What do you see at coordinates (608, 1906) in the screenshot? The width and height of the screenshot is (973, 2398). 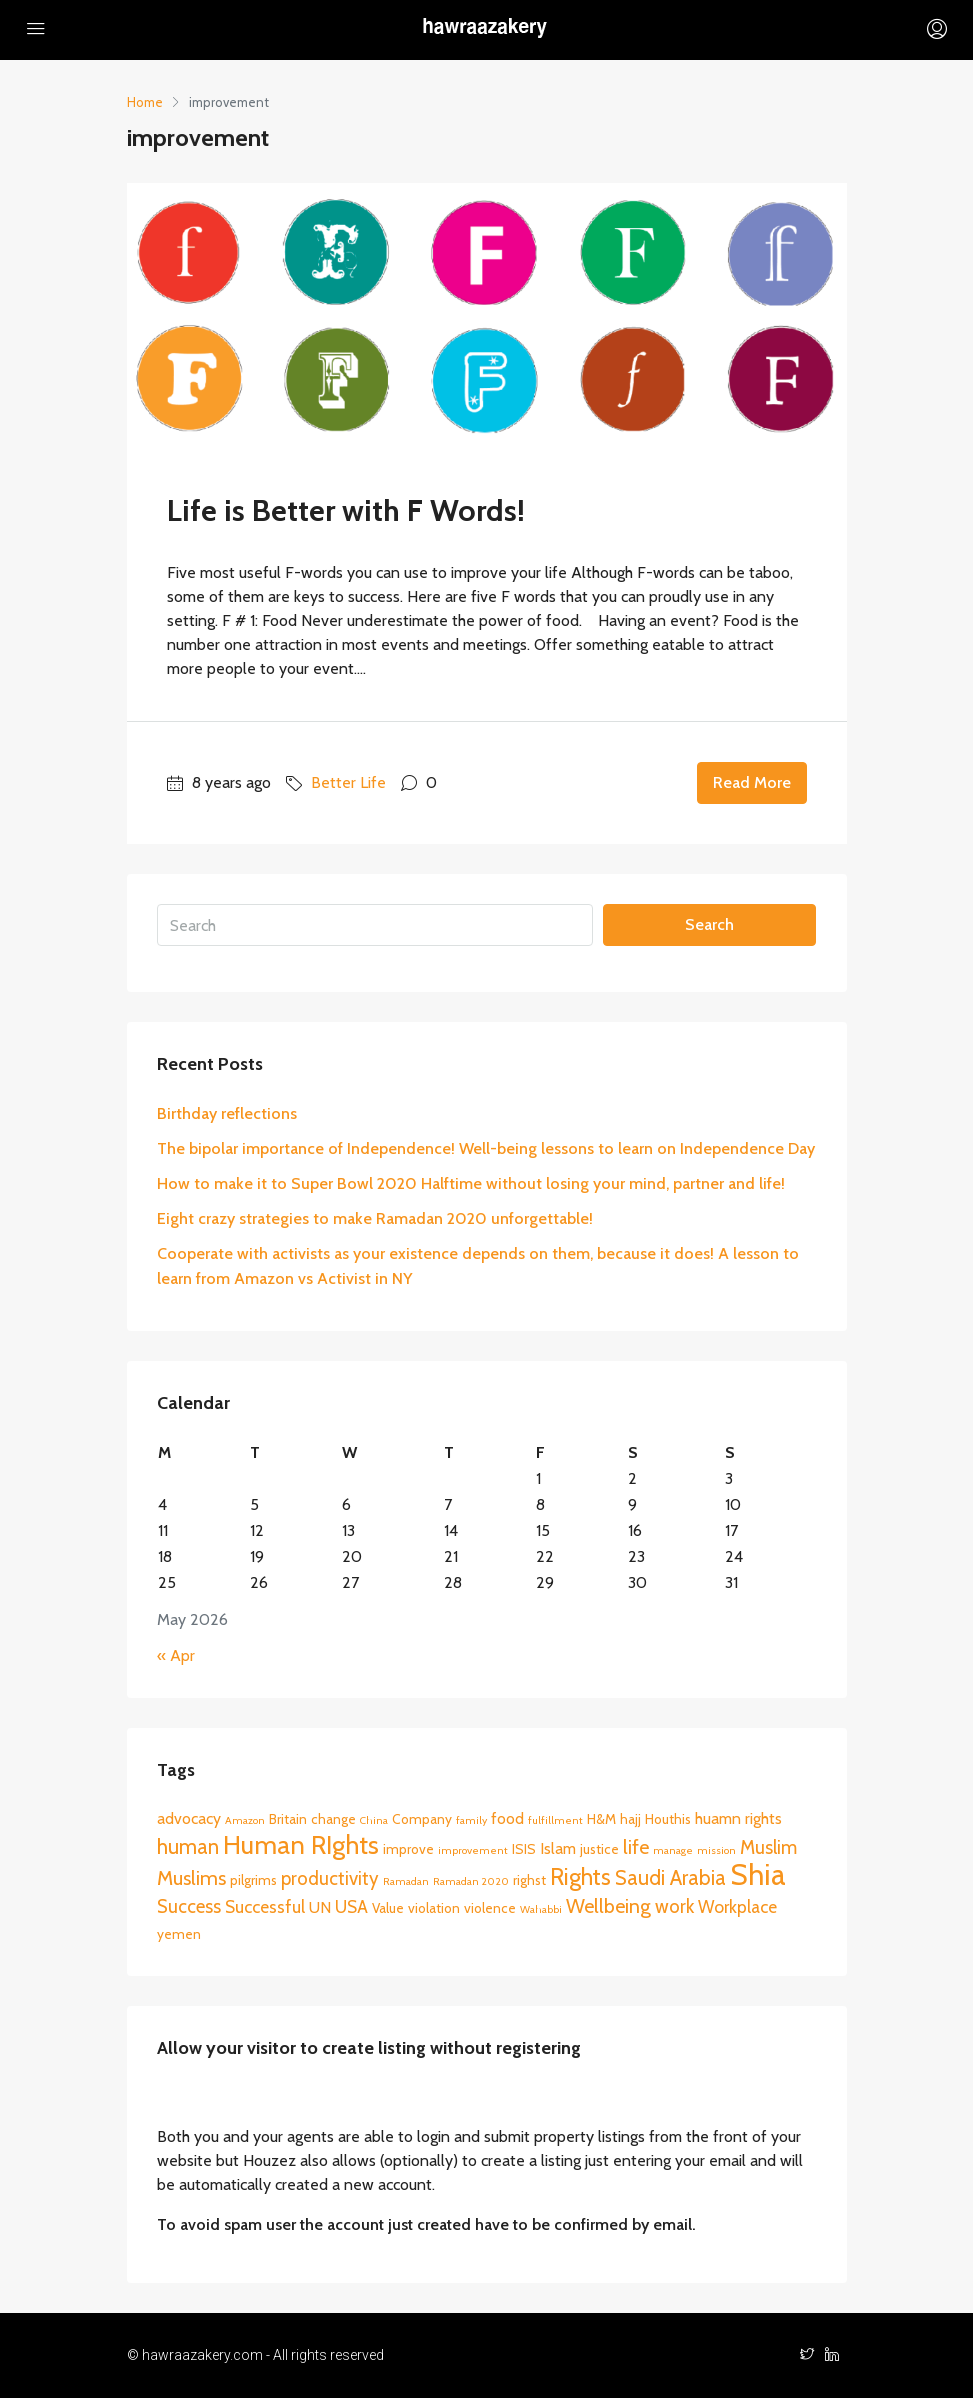 I see `Wellbeing [Wellbeing (6 items)]` at bounding box center [608, 1906].